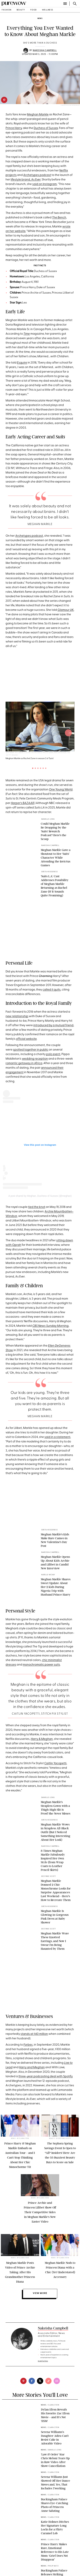  What do you see at coordinates (26, 179) in the screenshot?
I see `lifestyle brand, As Ever` at bounding box center [26, 179].